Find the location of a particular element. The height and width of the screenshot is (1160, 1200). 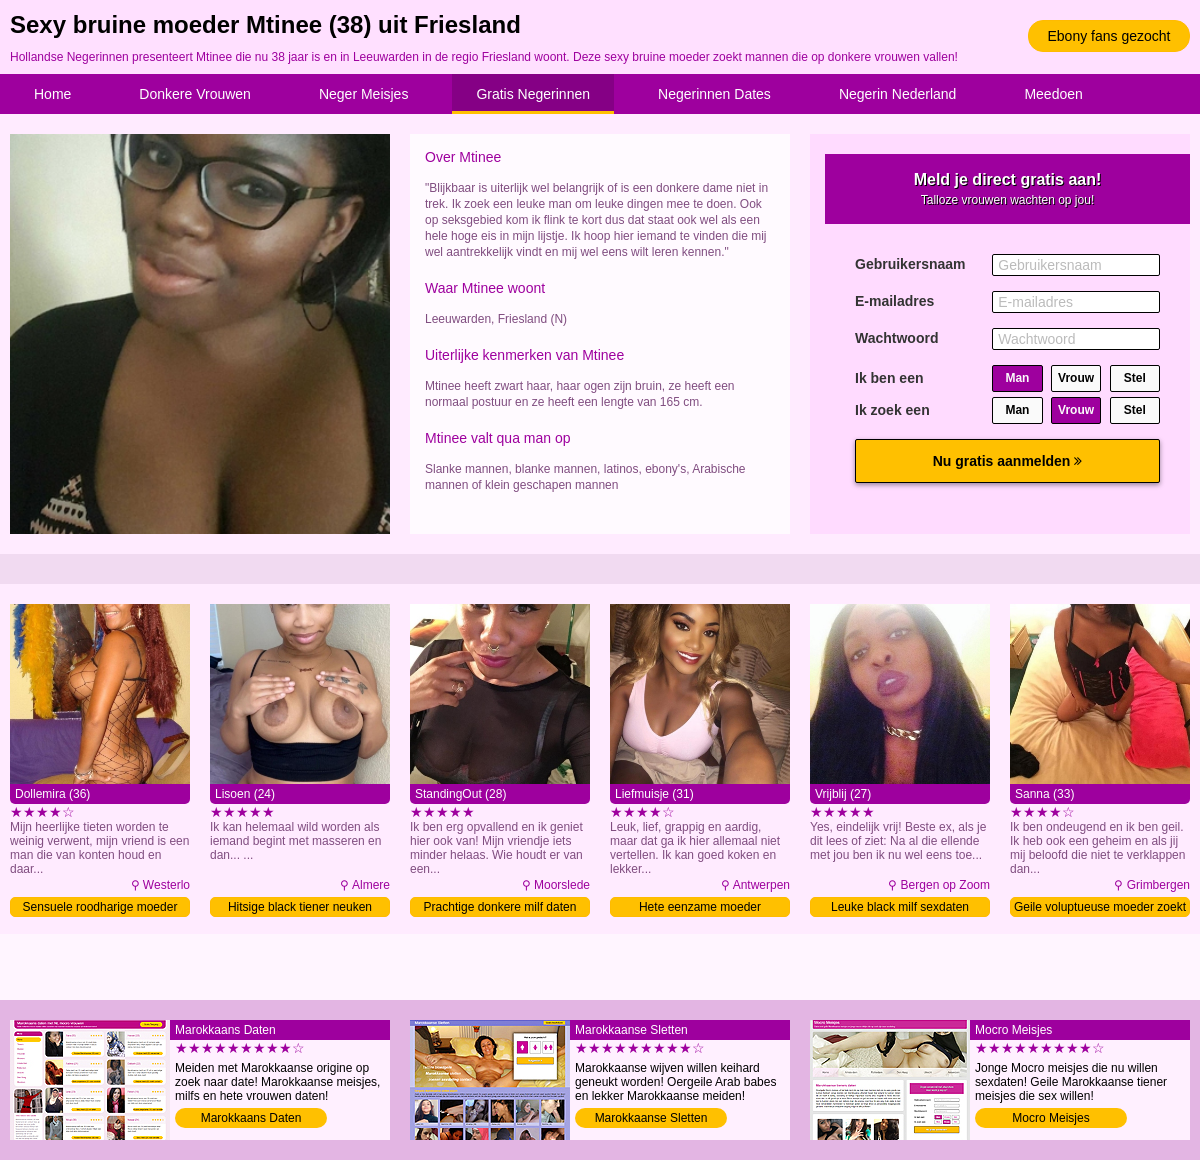

Neger Meisjes is located at coordinates (363, 94).